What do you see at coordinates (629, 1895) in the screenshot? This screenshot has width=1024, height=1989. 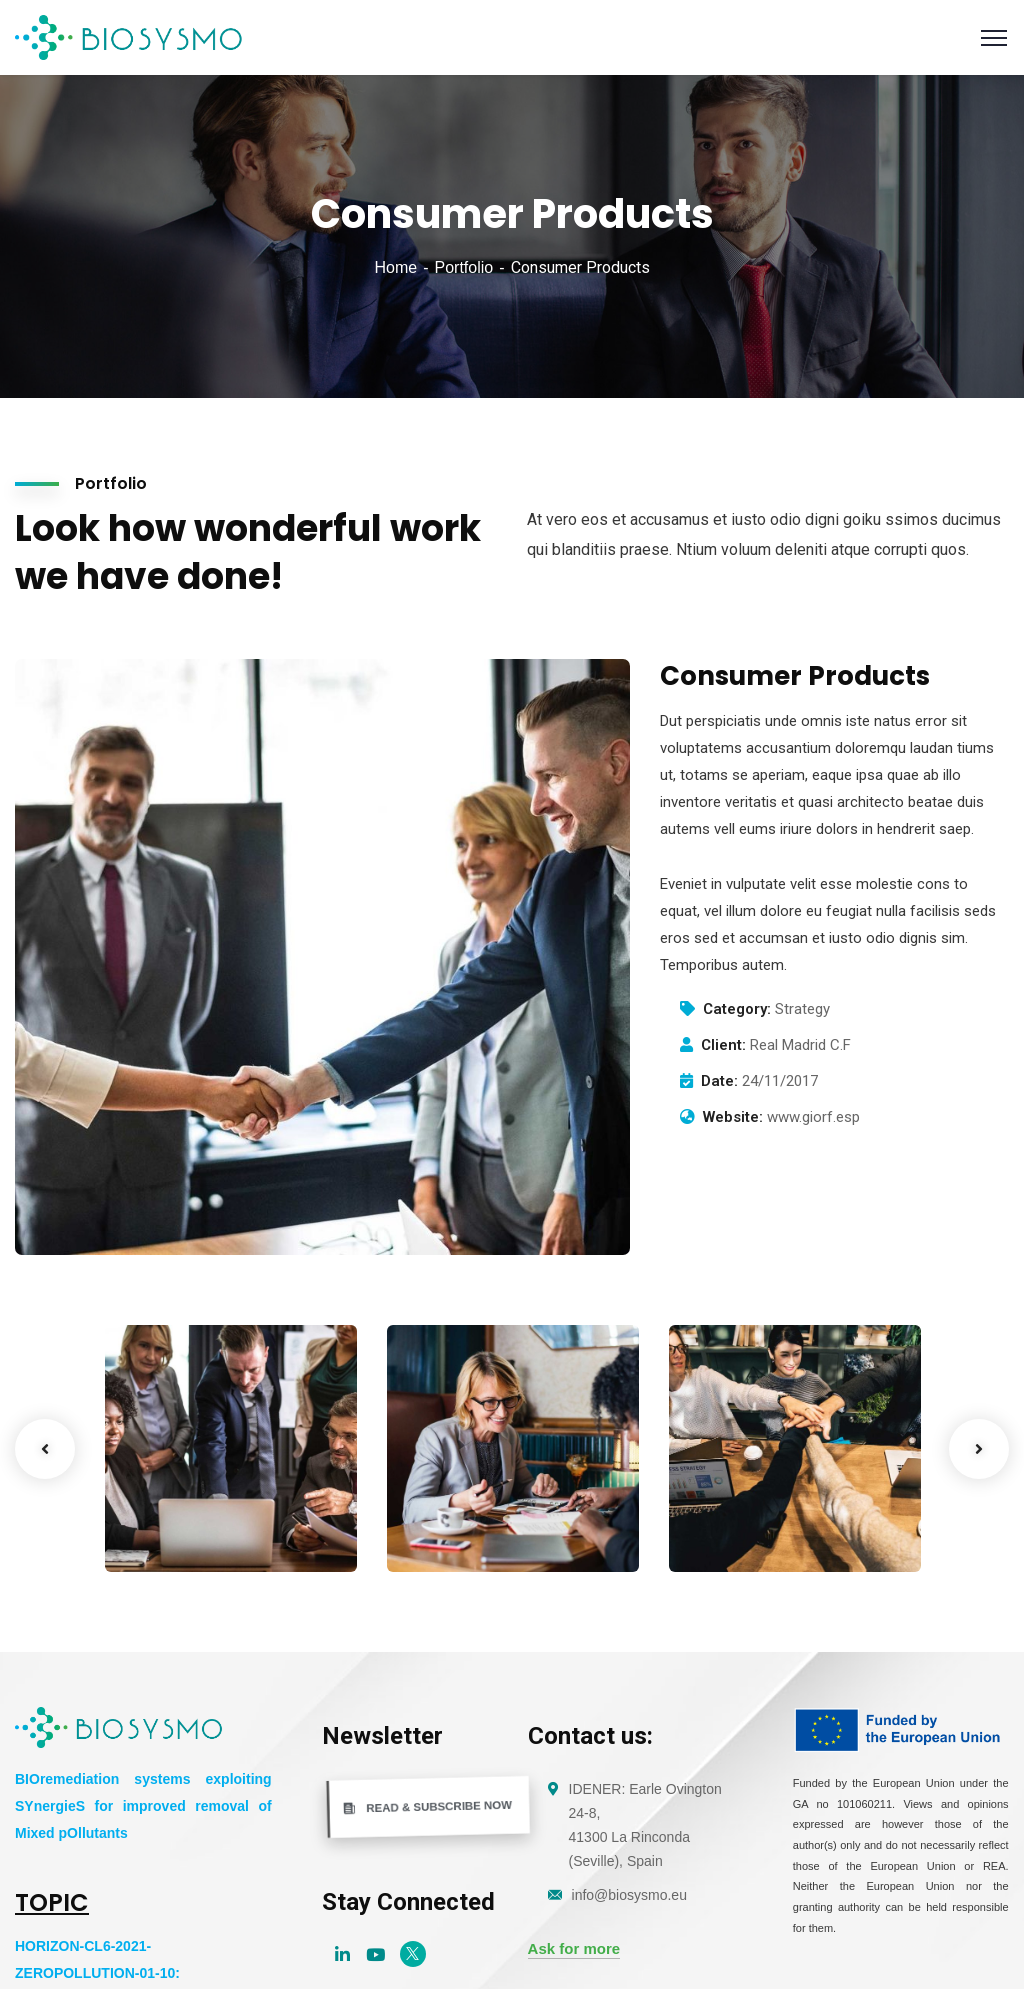 I see `info@biosysmo.eu` at bounding box center [629, 1895].